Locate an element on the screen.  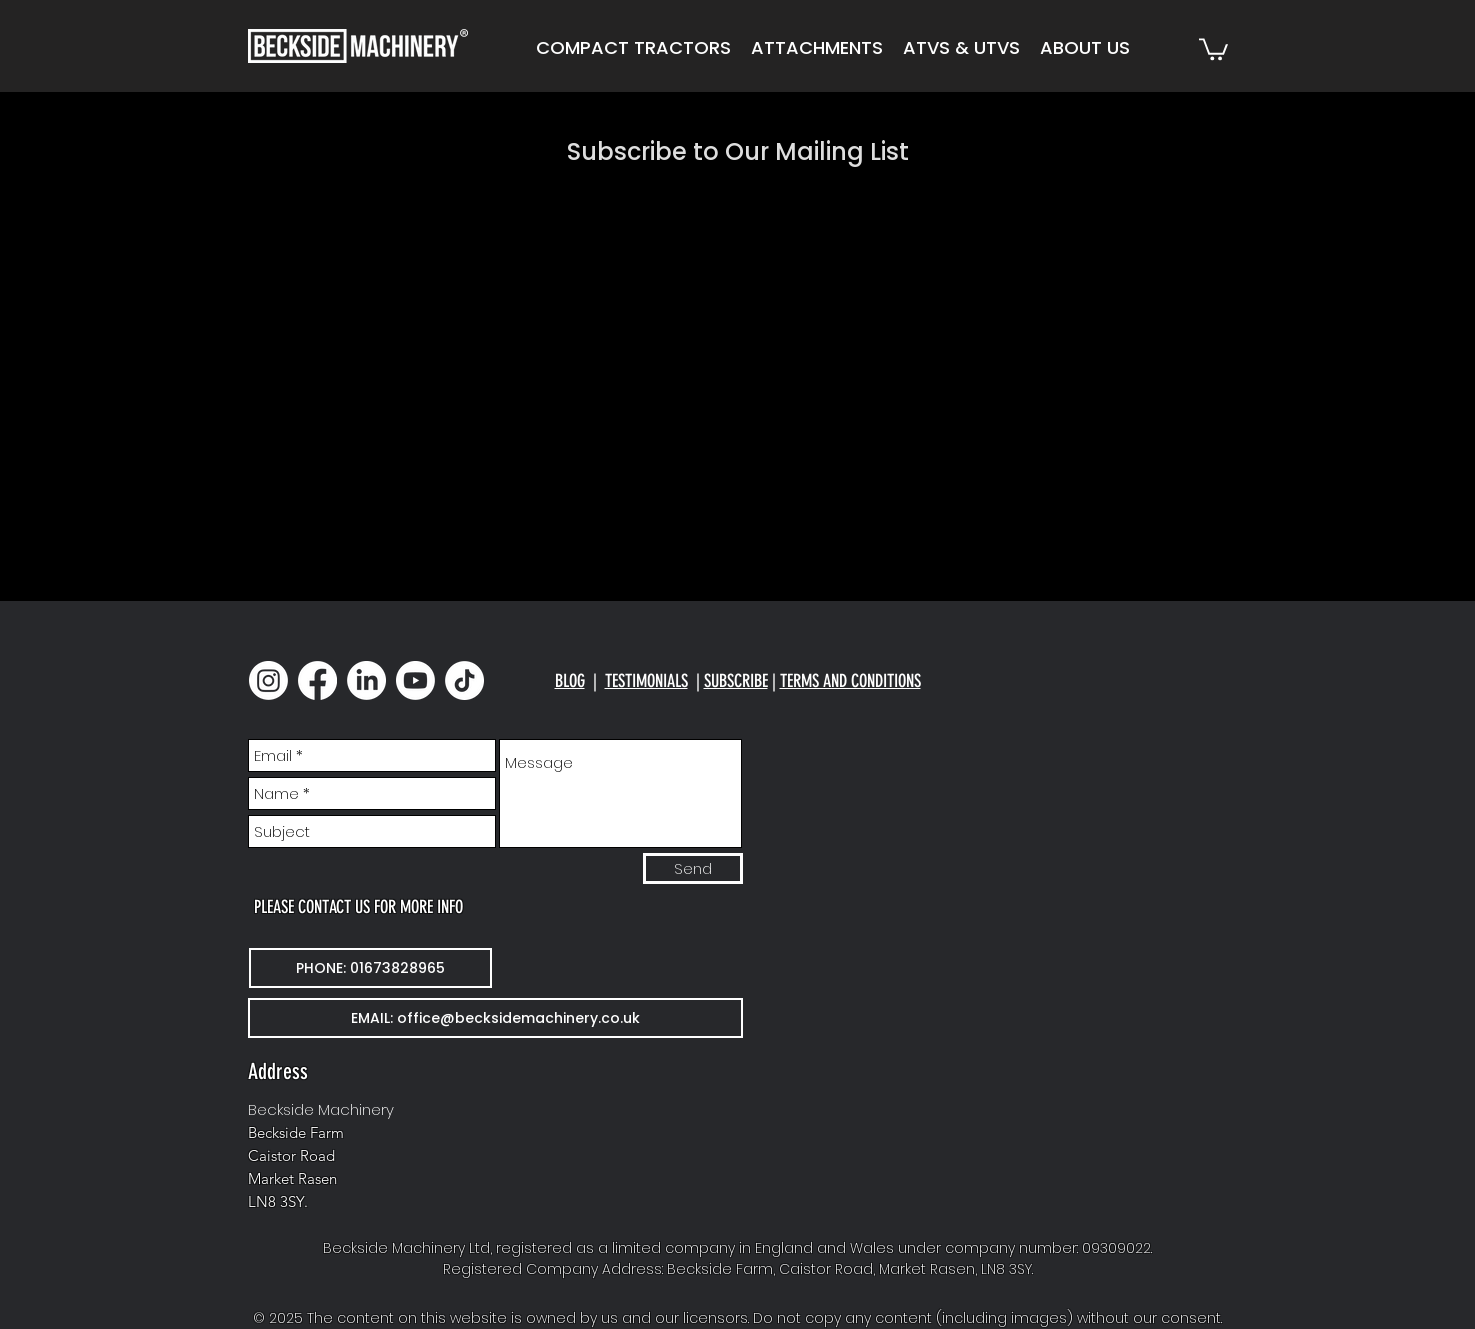
[TikTok] is located at coordinates (464, 680).